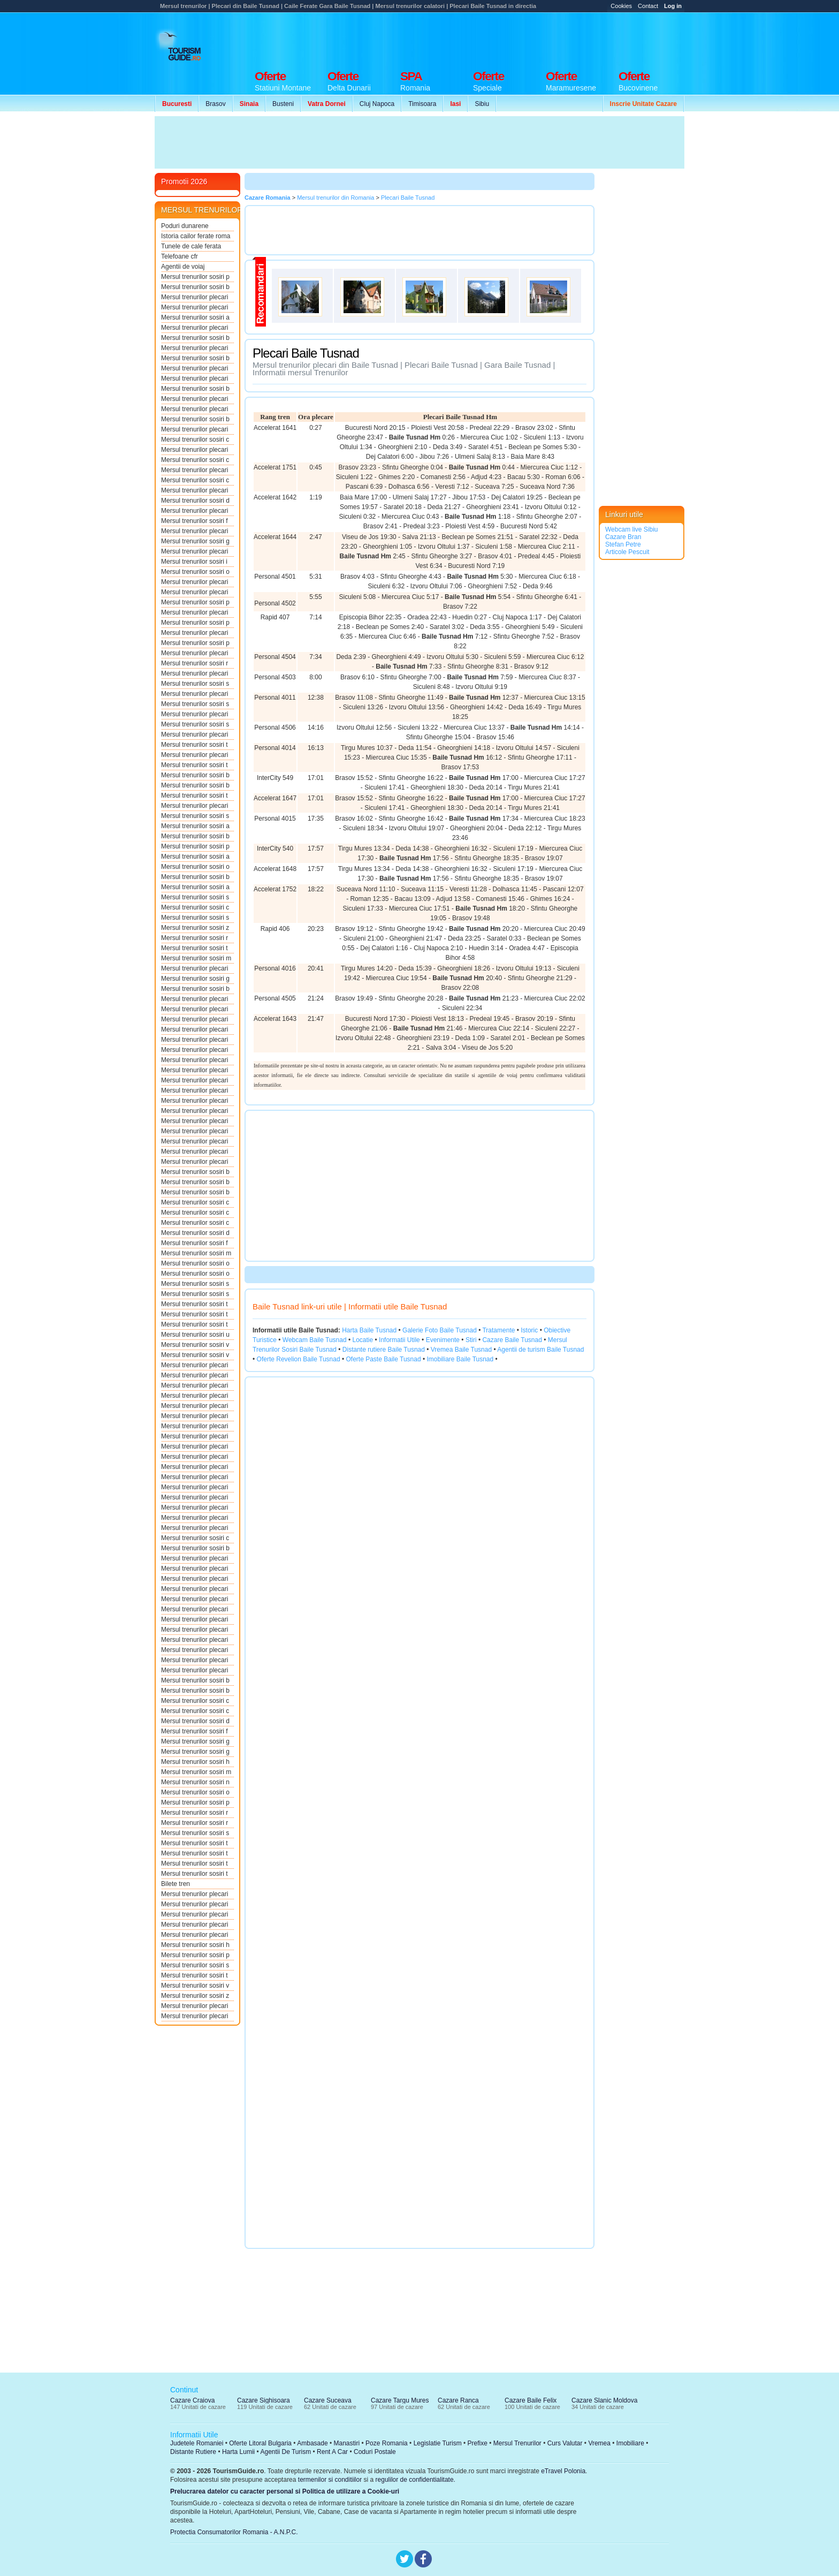 The width and height of the screenshot is (839, 2576). I want to click on Mersul trenurilor sosiri n, so click(195, 1782).